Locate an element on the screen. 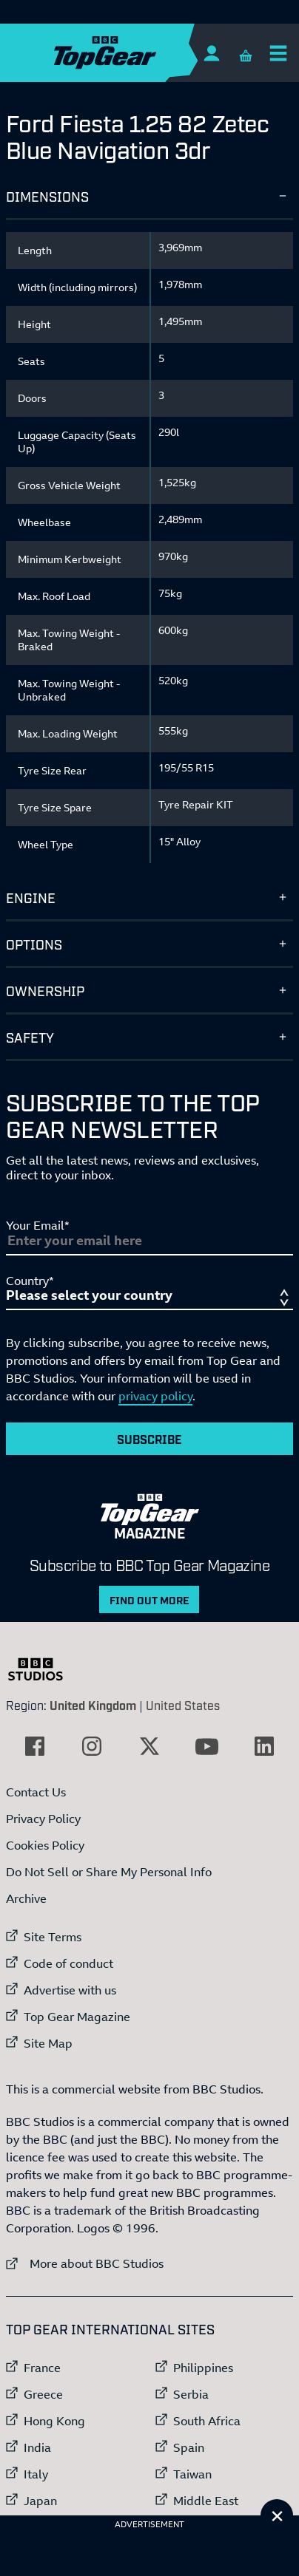  [Sign In] is located at coordinates (211, 53).